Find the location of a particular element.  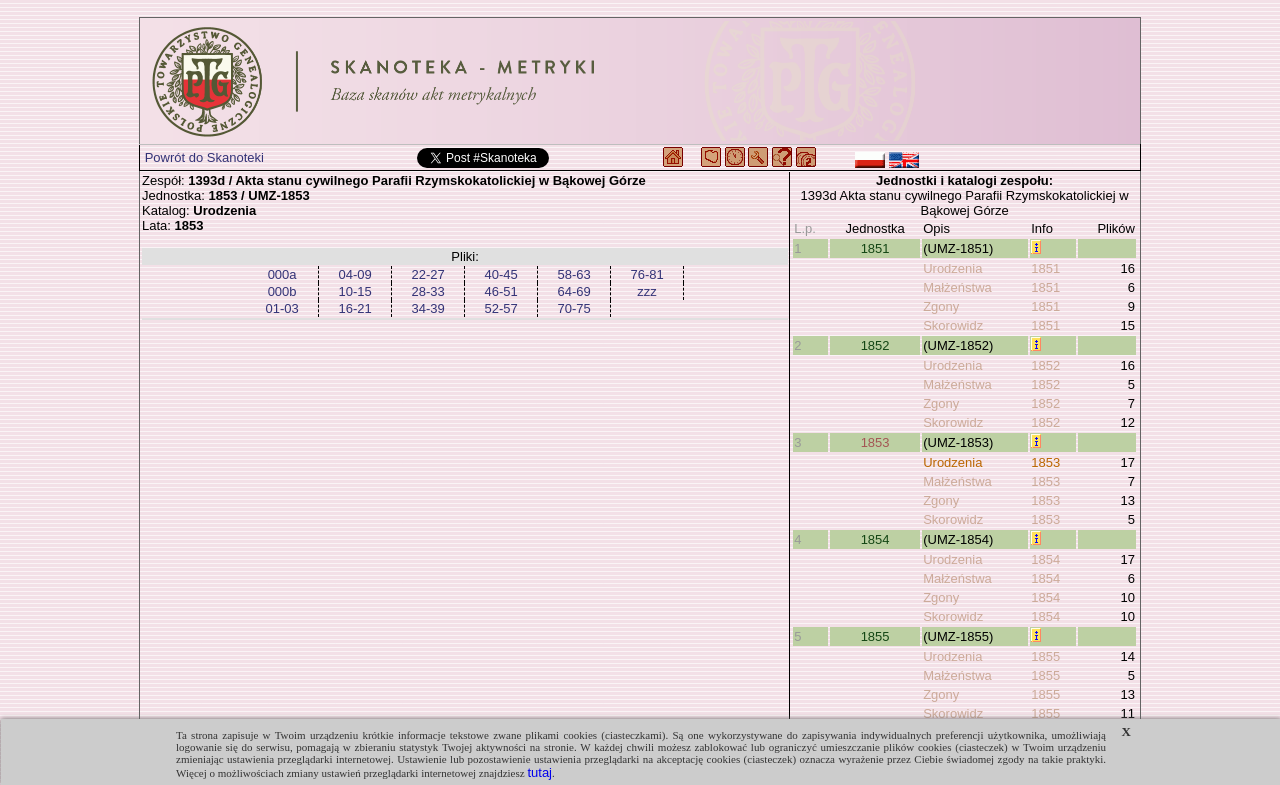

22-27 is located at coordinates (427, 274).